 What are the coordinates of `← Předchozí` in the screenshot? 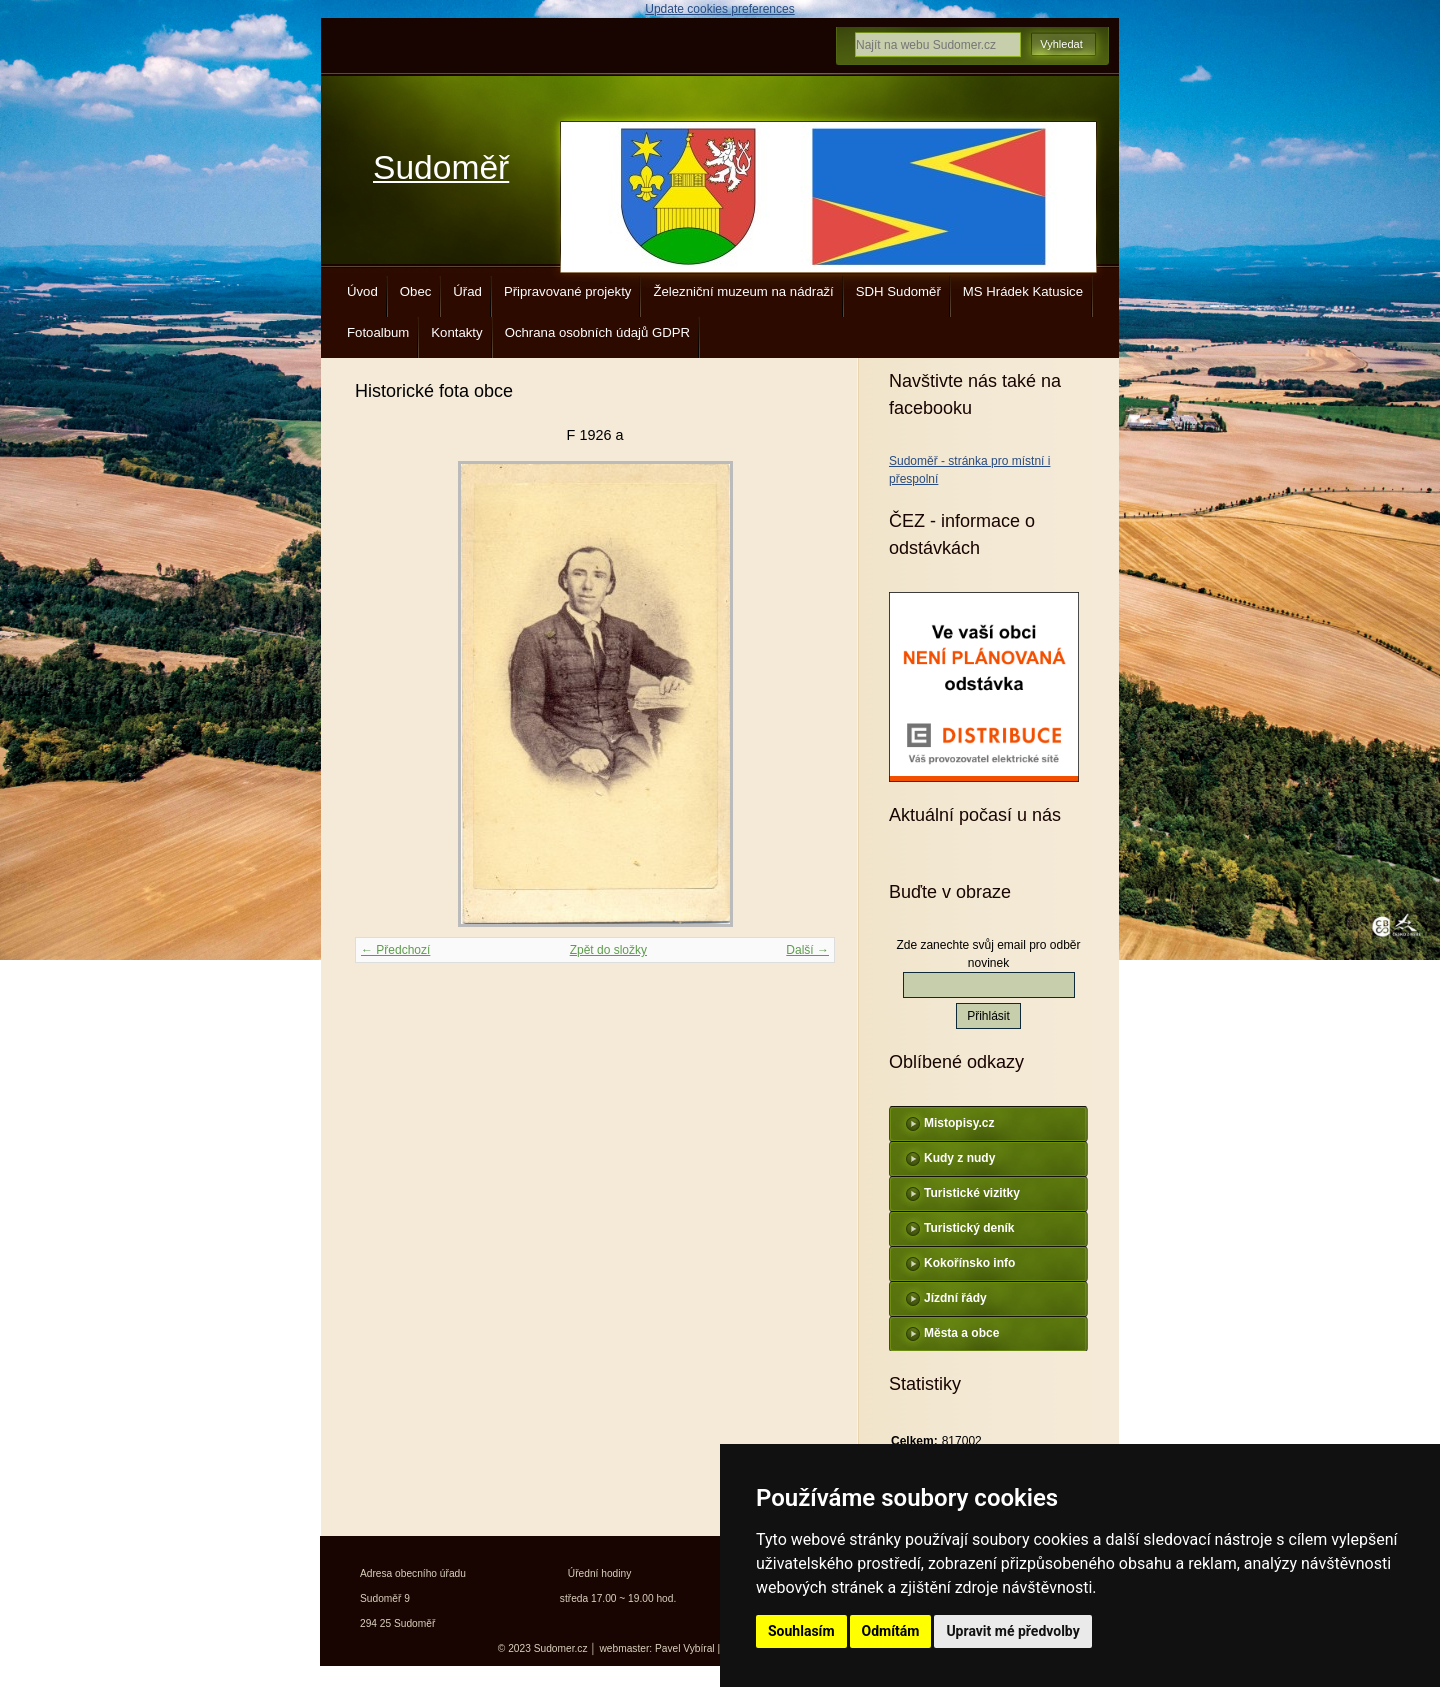 It's located at (395, 950).